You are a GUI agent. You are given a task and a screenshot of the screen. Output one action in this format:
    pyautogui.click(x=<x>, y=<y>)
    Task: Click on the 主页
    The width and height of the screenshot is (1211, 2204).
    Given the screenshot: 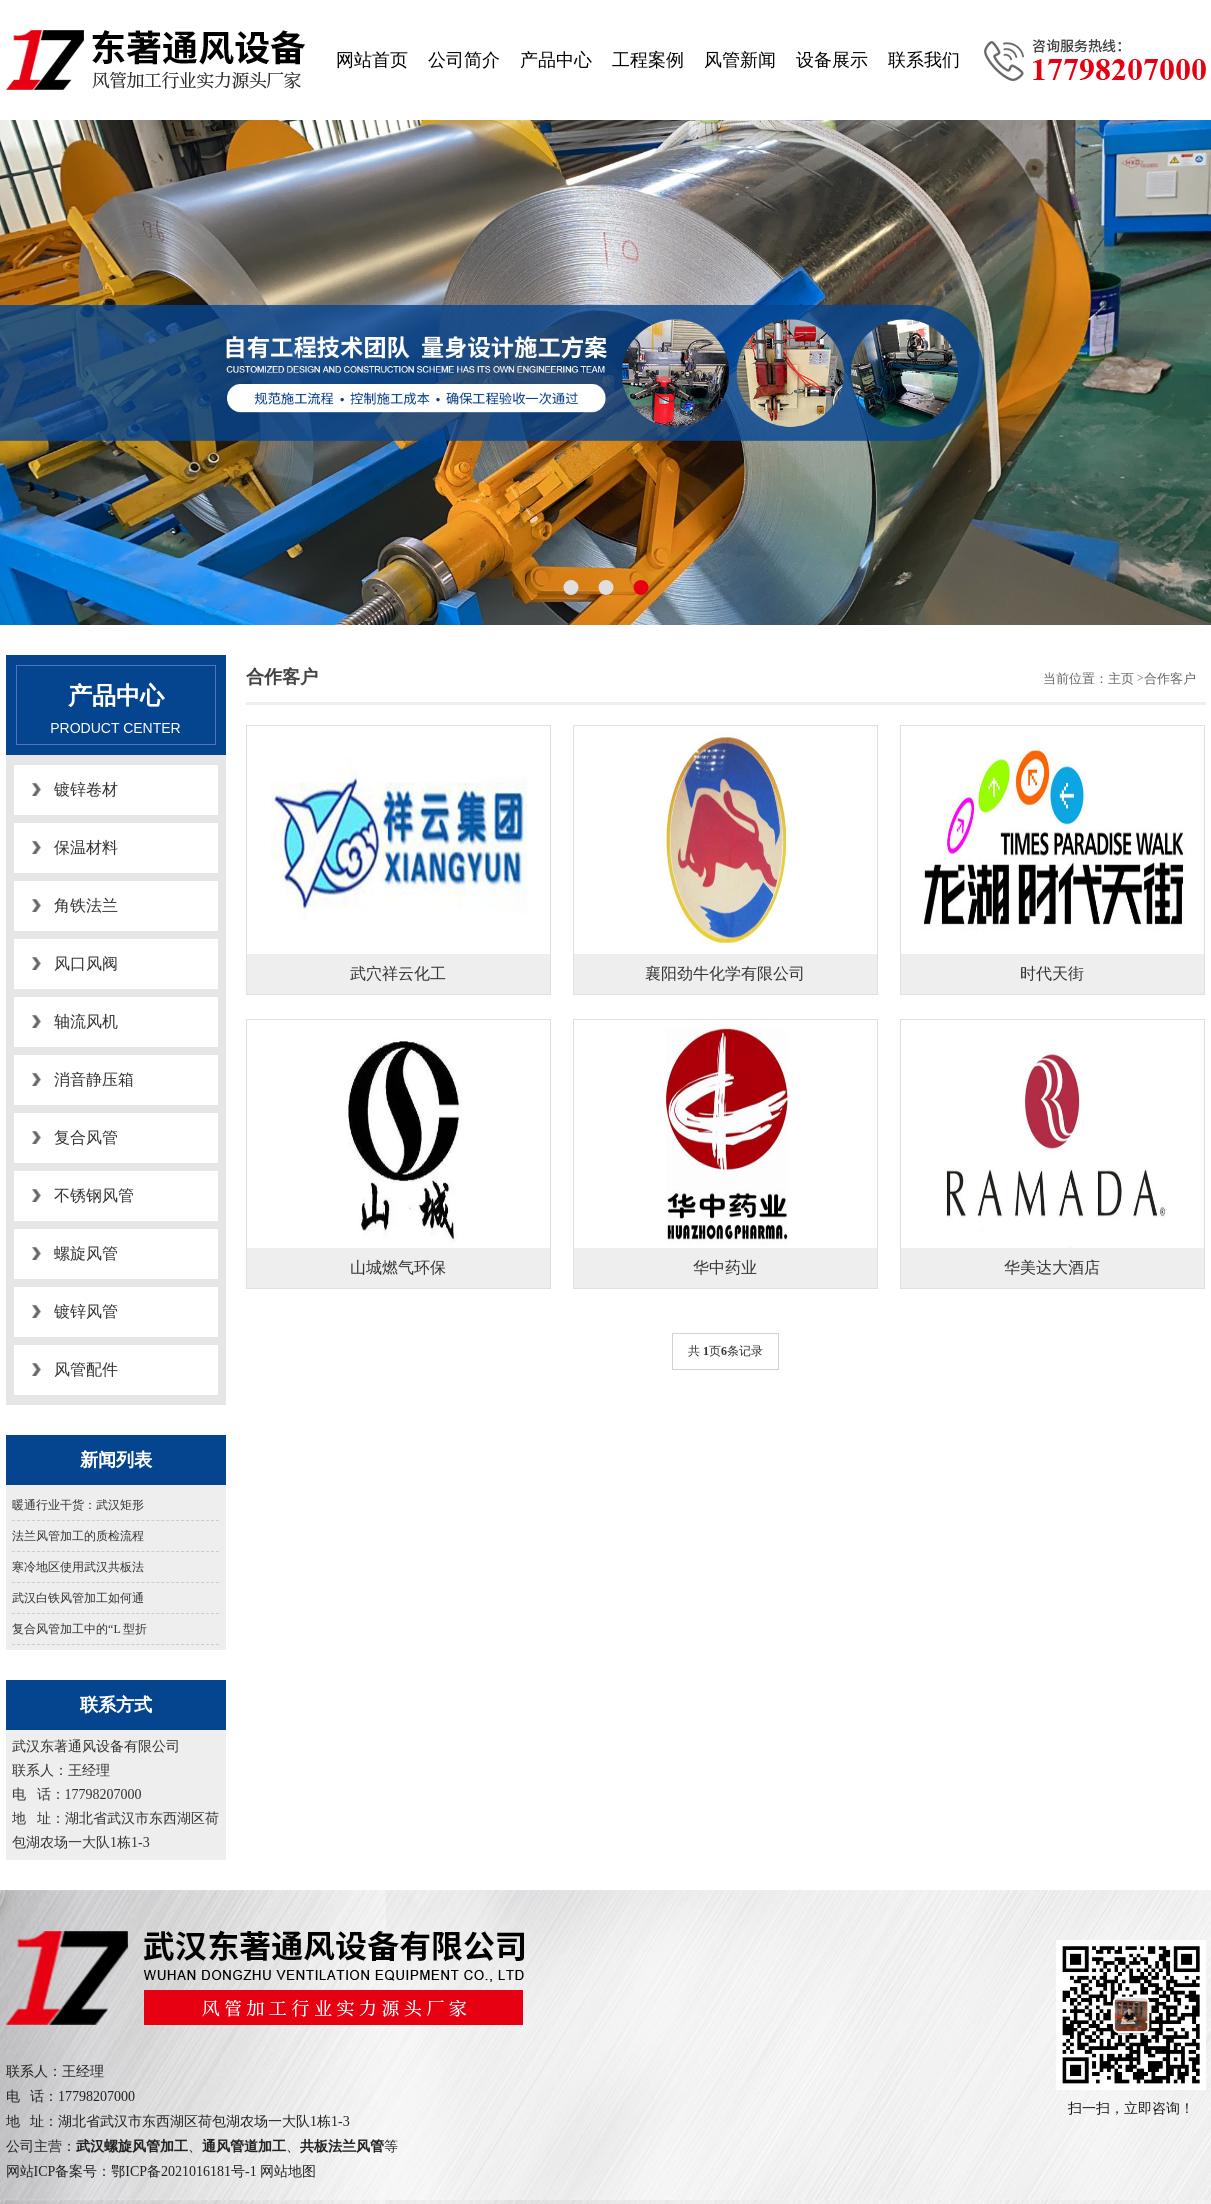 What is the action you would take?
    pyautogui.click(x=1121, y=678)
    